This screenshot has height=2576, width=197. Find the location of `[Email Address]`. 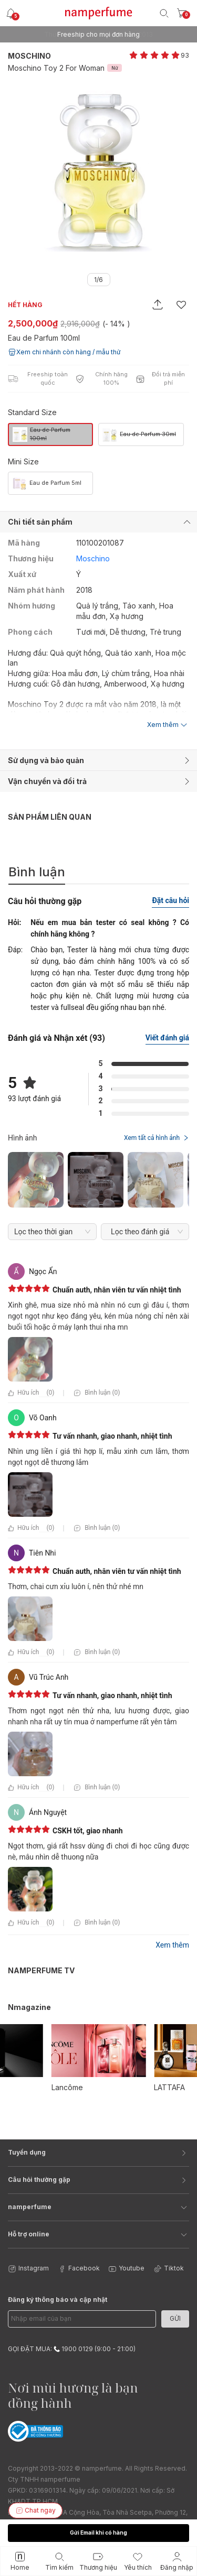

[Email Address] is located at coordinates (82, 2319).